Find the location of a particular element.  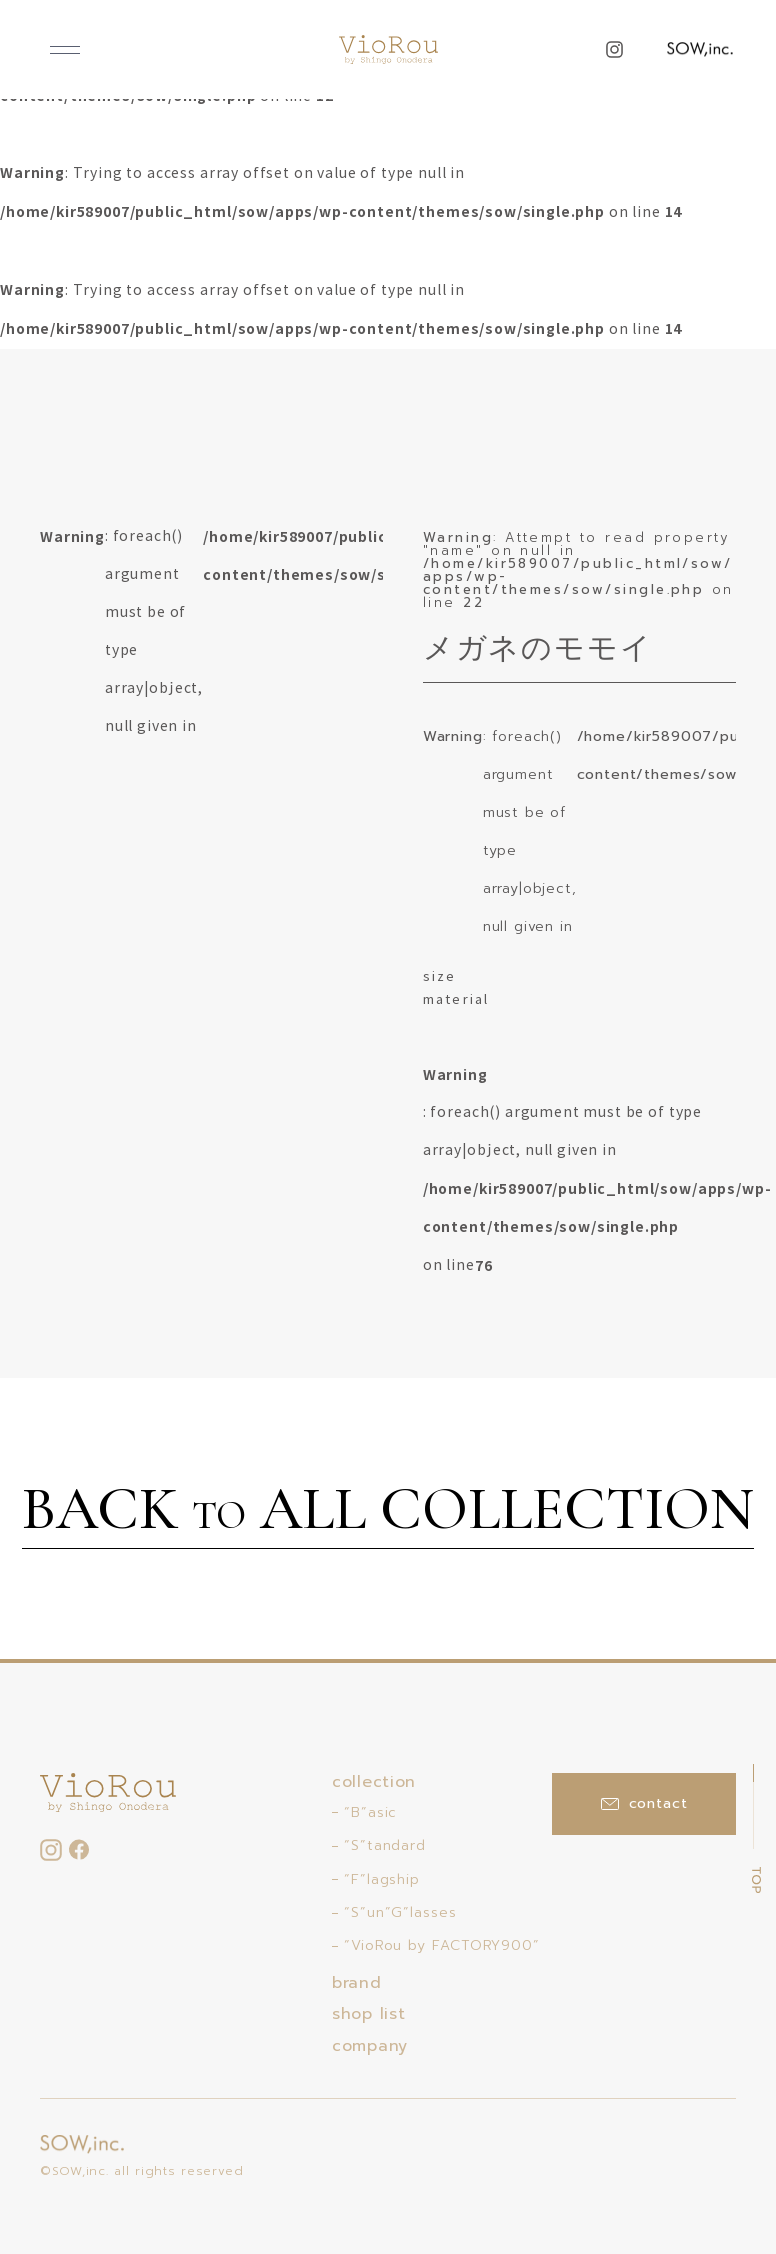

contact is located at coordinates (644, 1803).